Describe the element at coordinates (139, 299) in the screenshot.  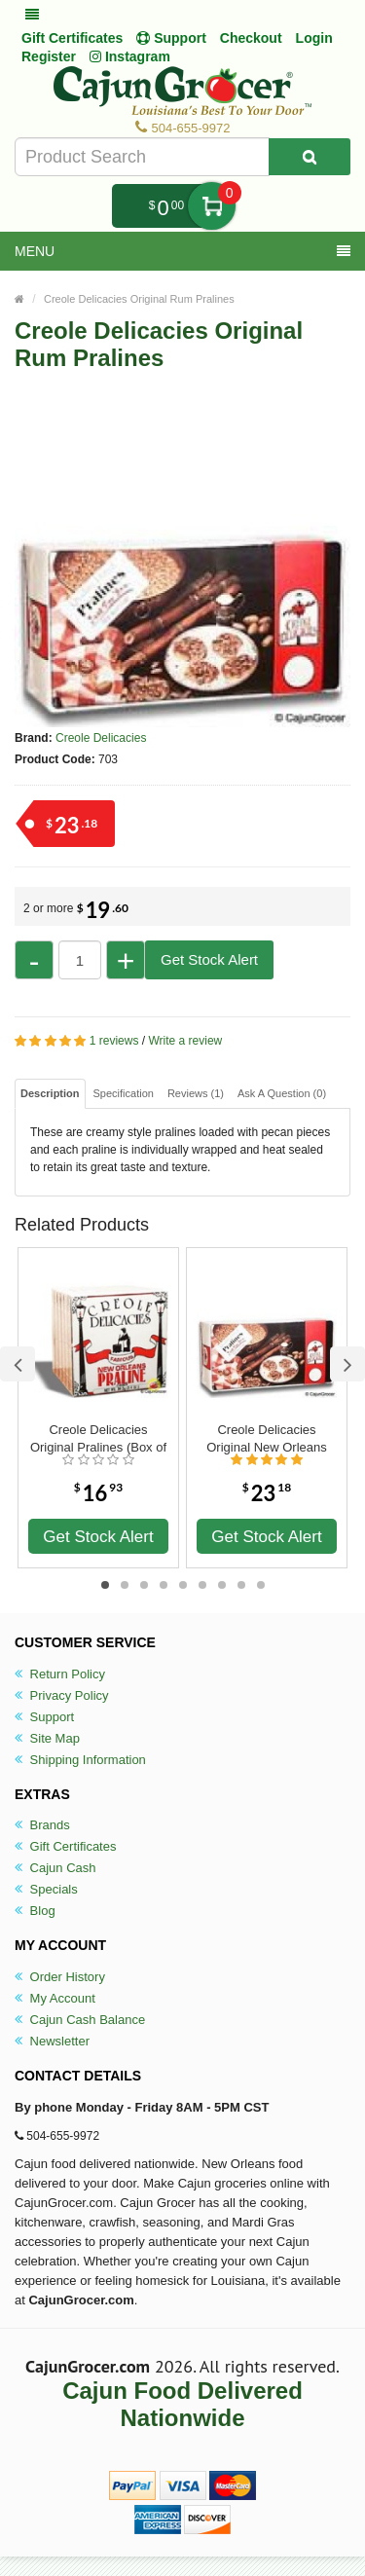
I see `Creole Delicacies Original Rum Pralines` at that location.